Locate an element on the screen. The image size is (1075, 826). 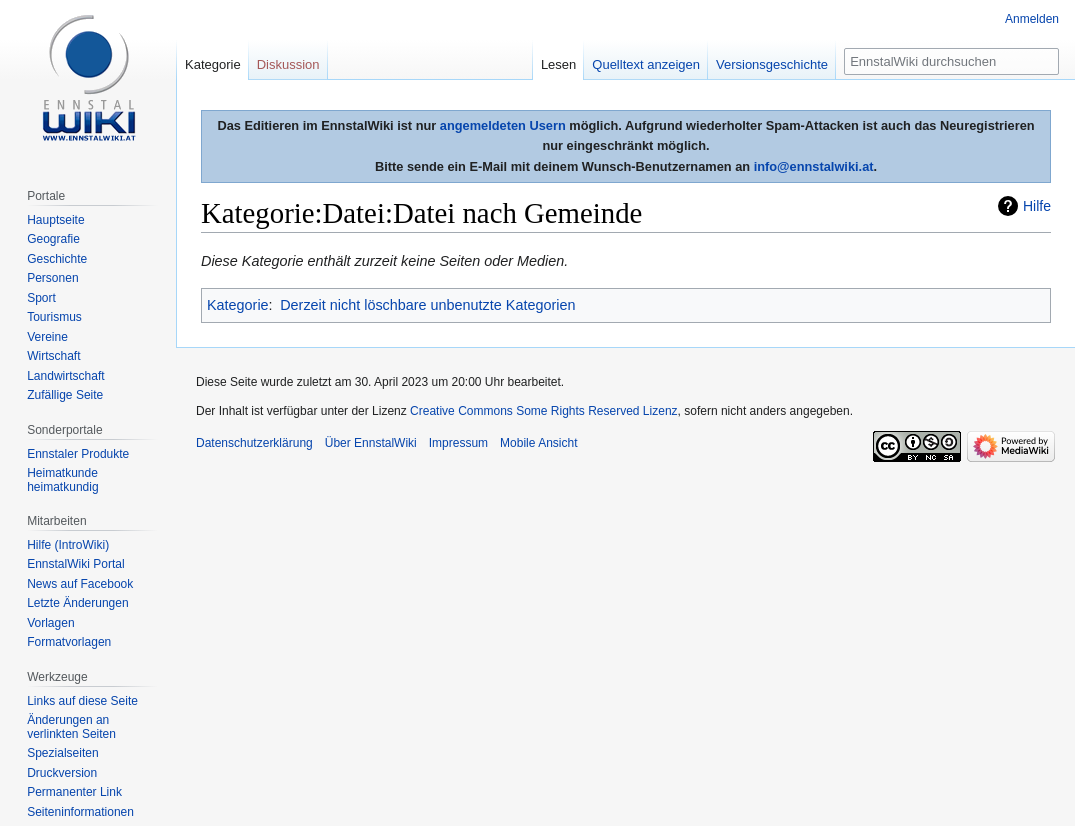
Datenschutzerklärung is located at coordinates (254, 443).